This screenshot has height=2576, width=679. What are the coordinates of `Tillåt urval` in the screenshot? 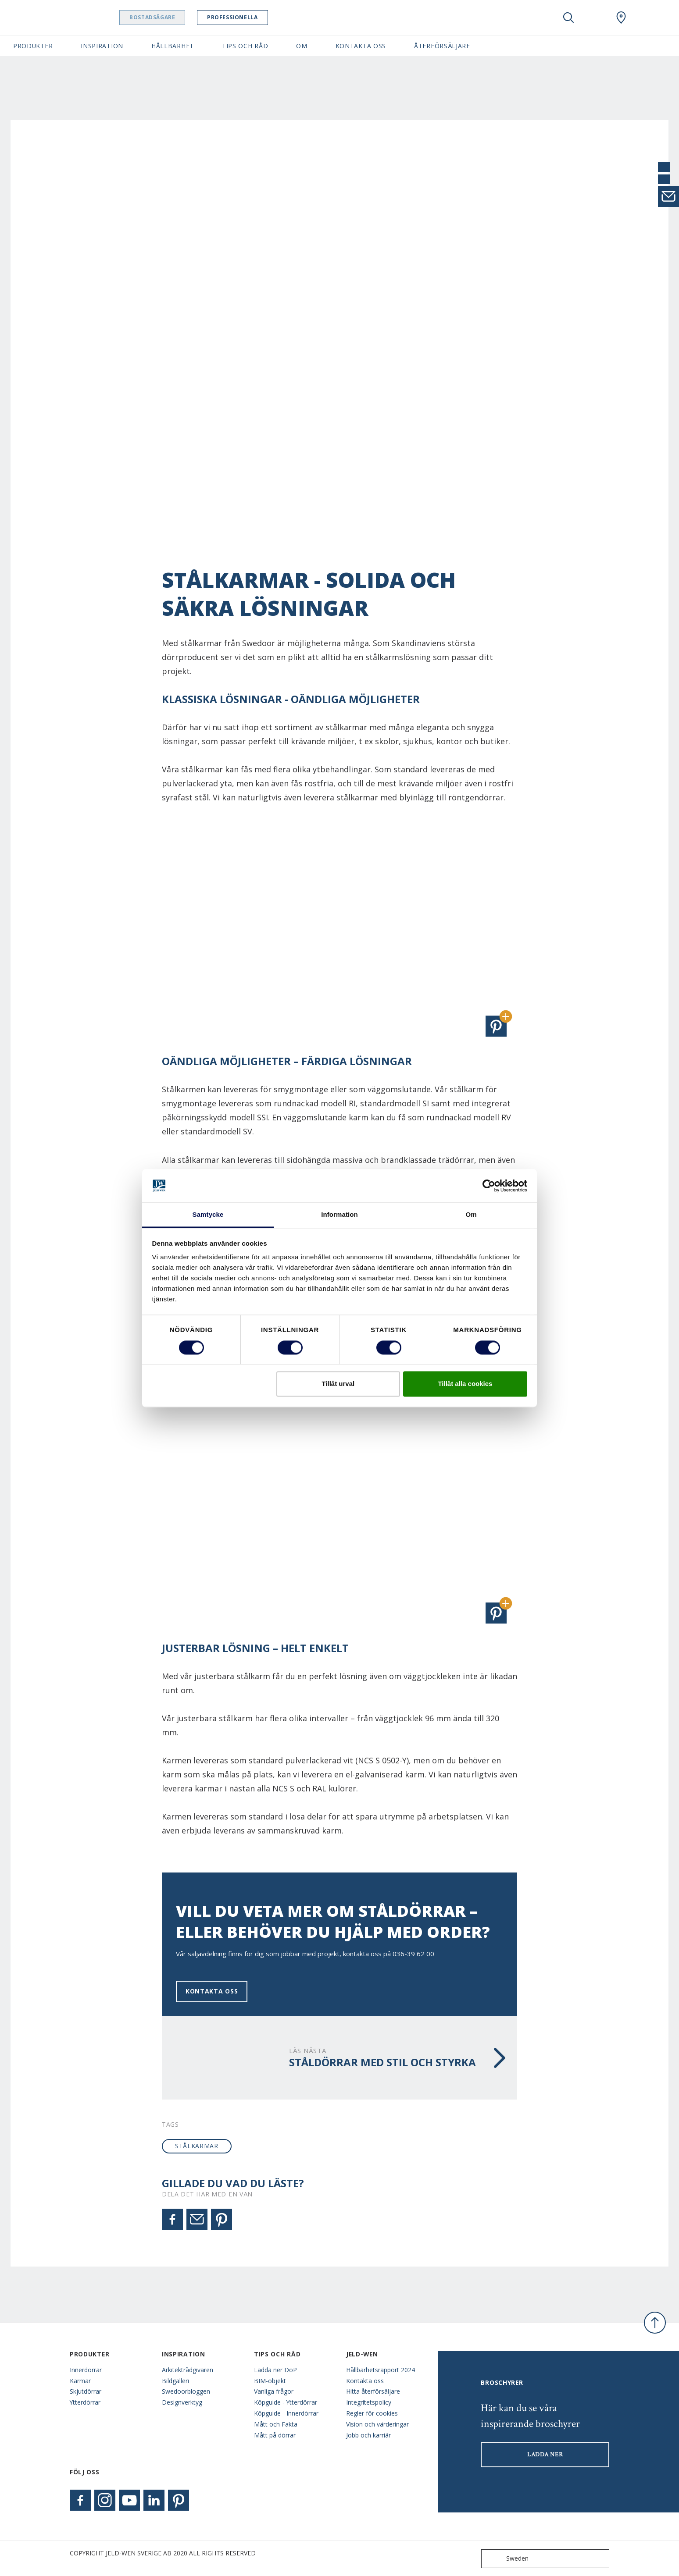 It's located at (338, 1384).